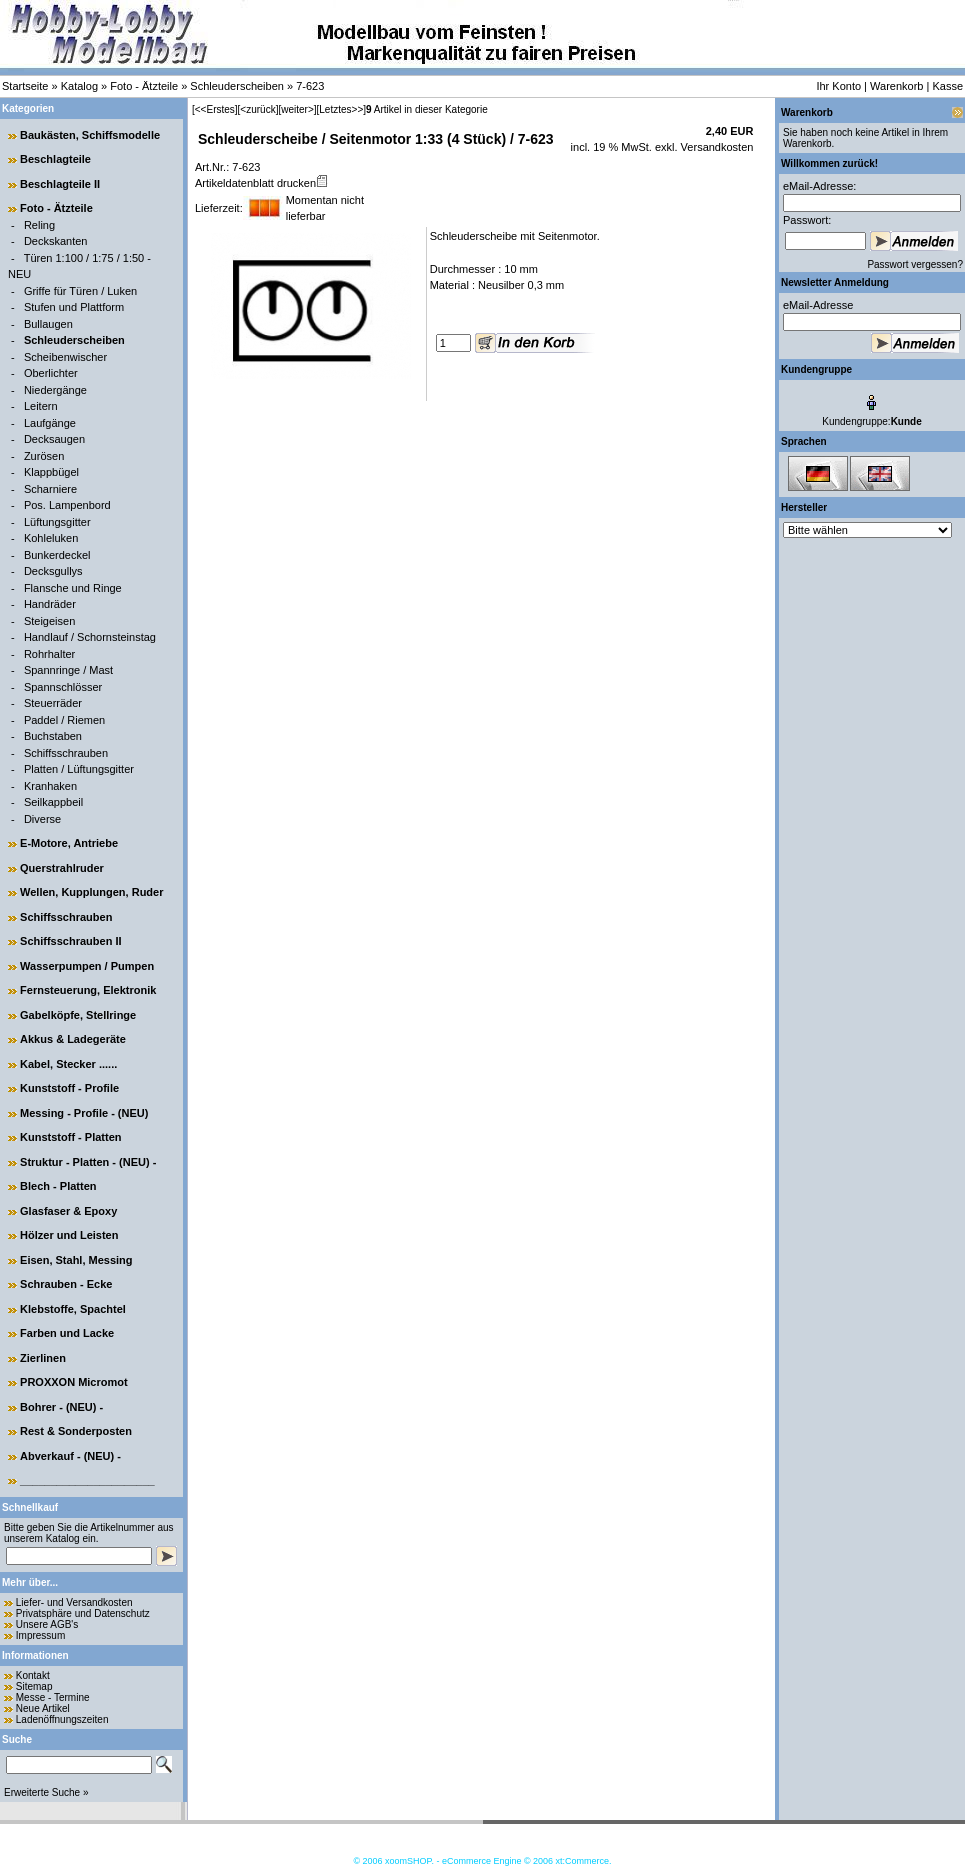  I want to click on Wasserpumpen / Pumpen, so click(87, 966).